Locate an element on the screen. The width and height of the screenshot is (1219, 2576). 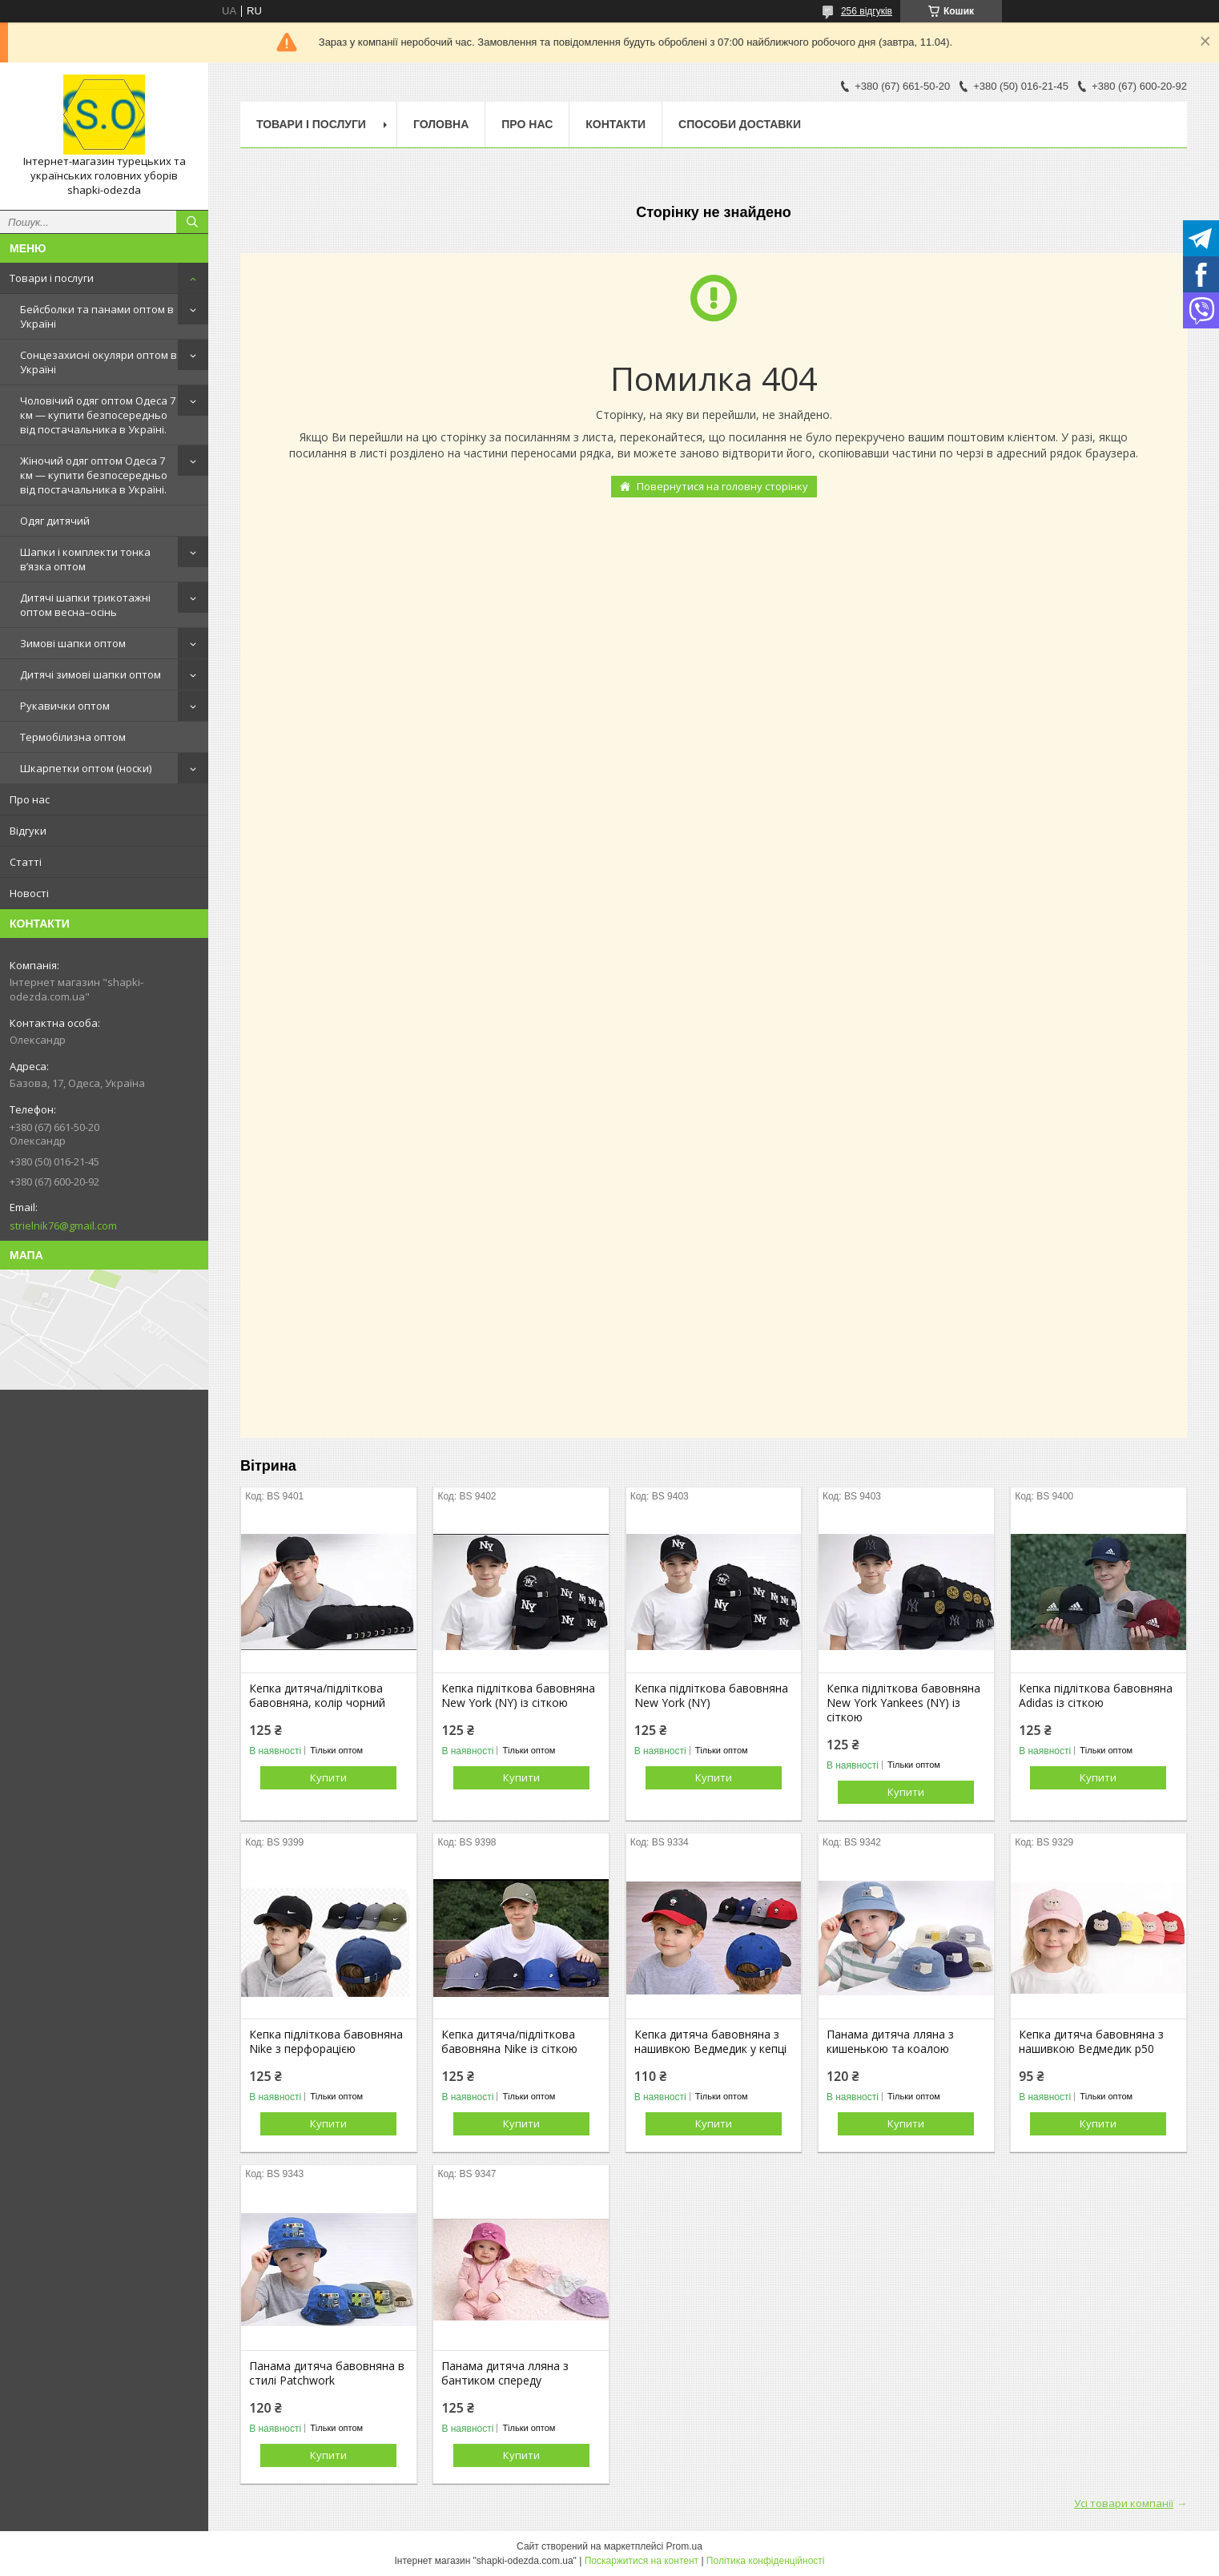
Сонцезахисні окуляри оптом в Україні is located at coordinates (98, 362).